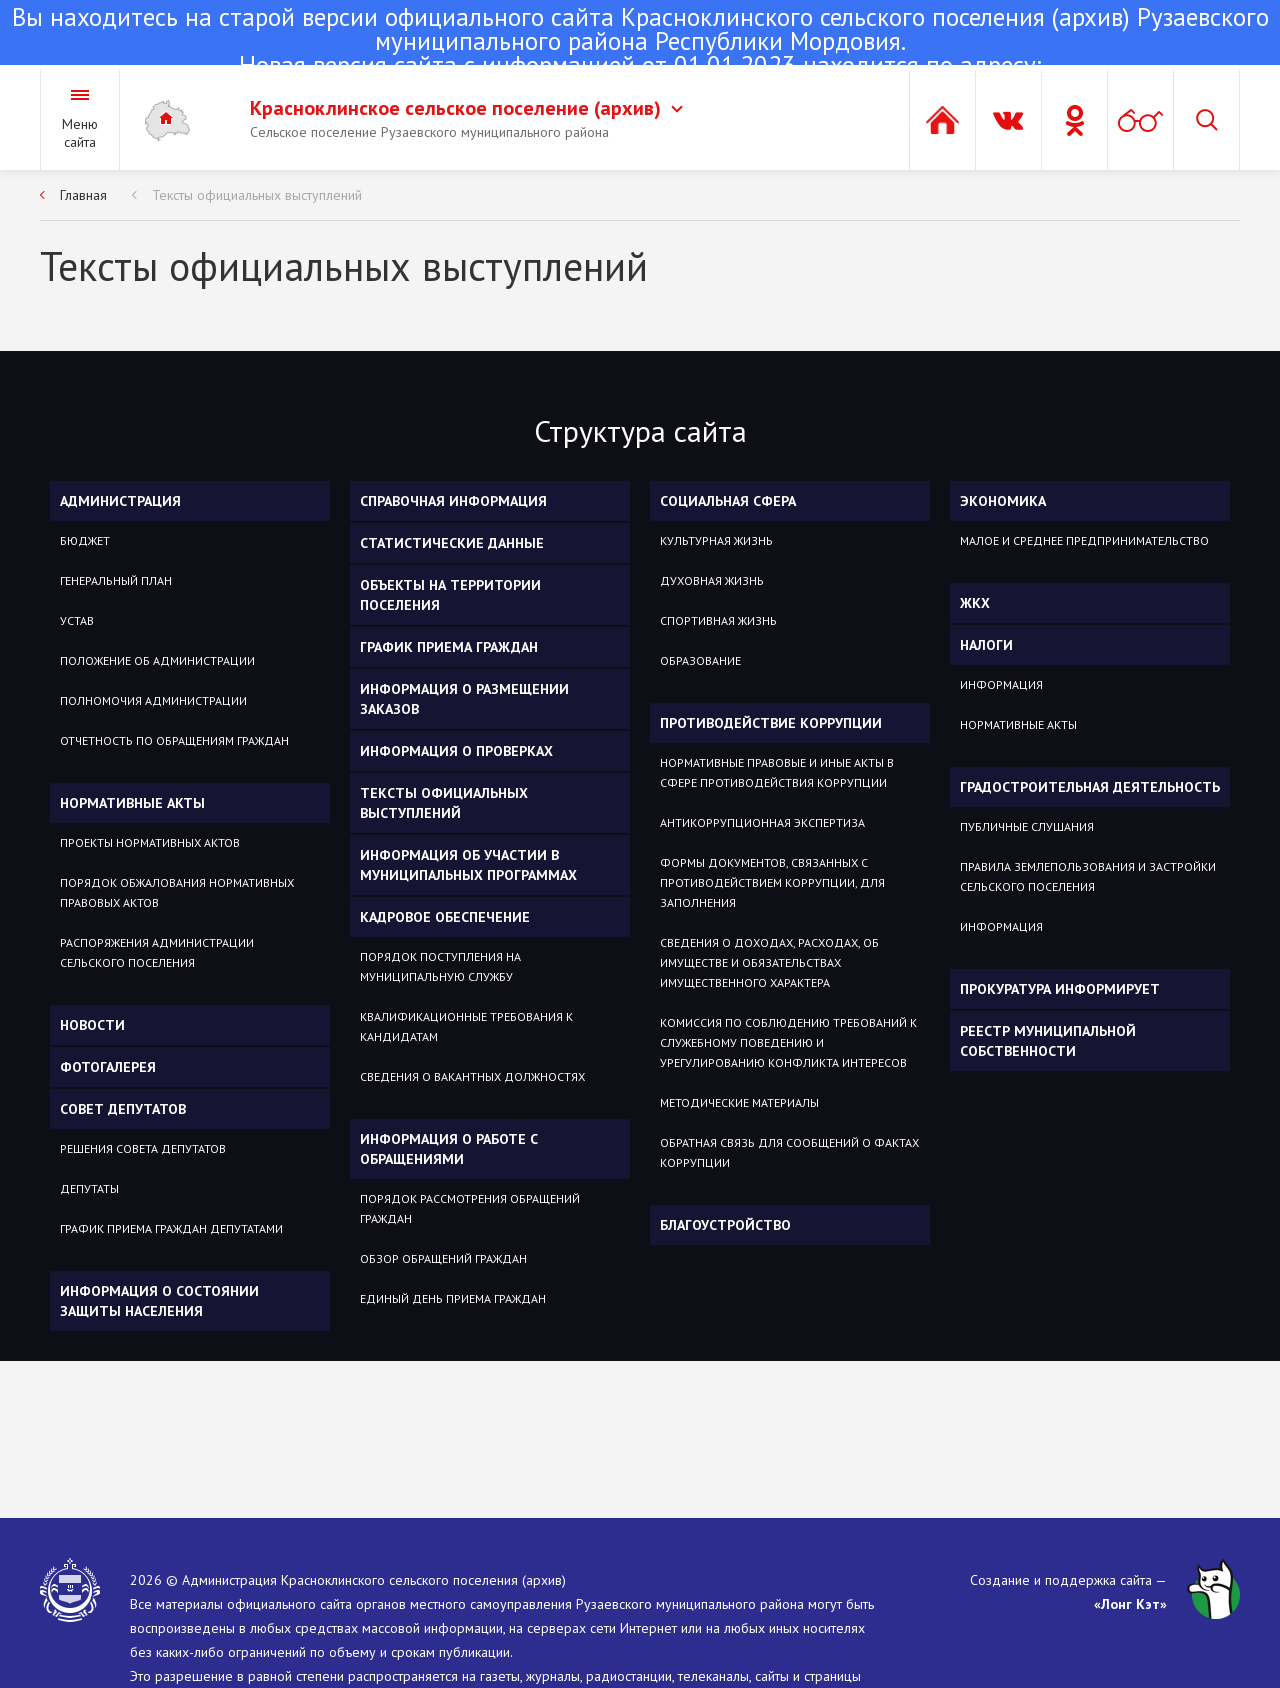 The width and height of the screenshot is (1280, 1688). I want to click on НАЛОГИ, so click(986, 645).